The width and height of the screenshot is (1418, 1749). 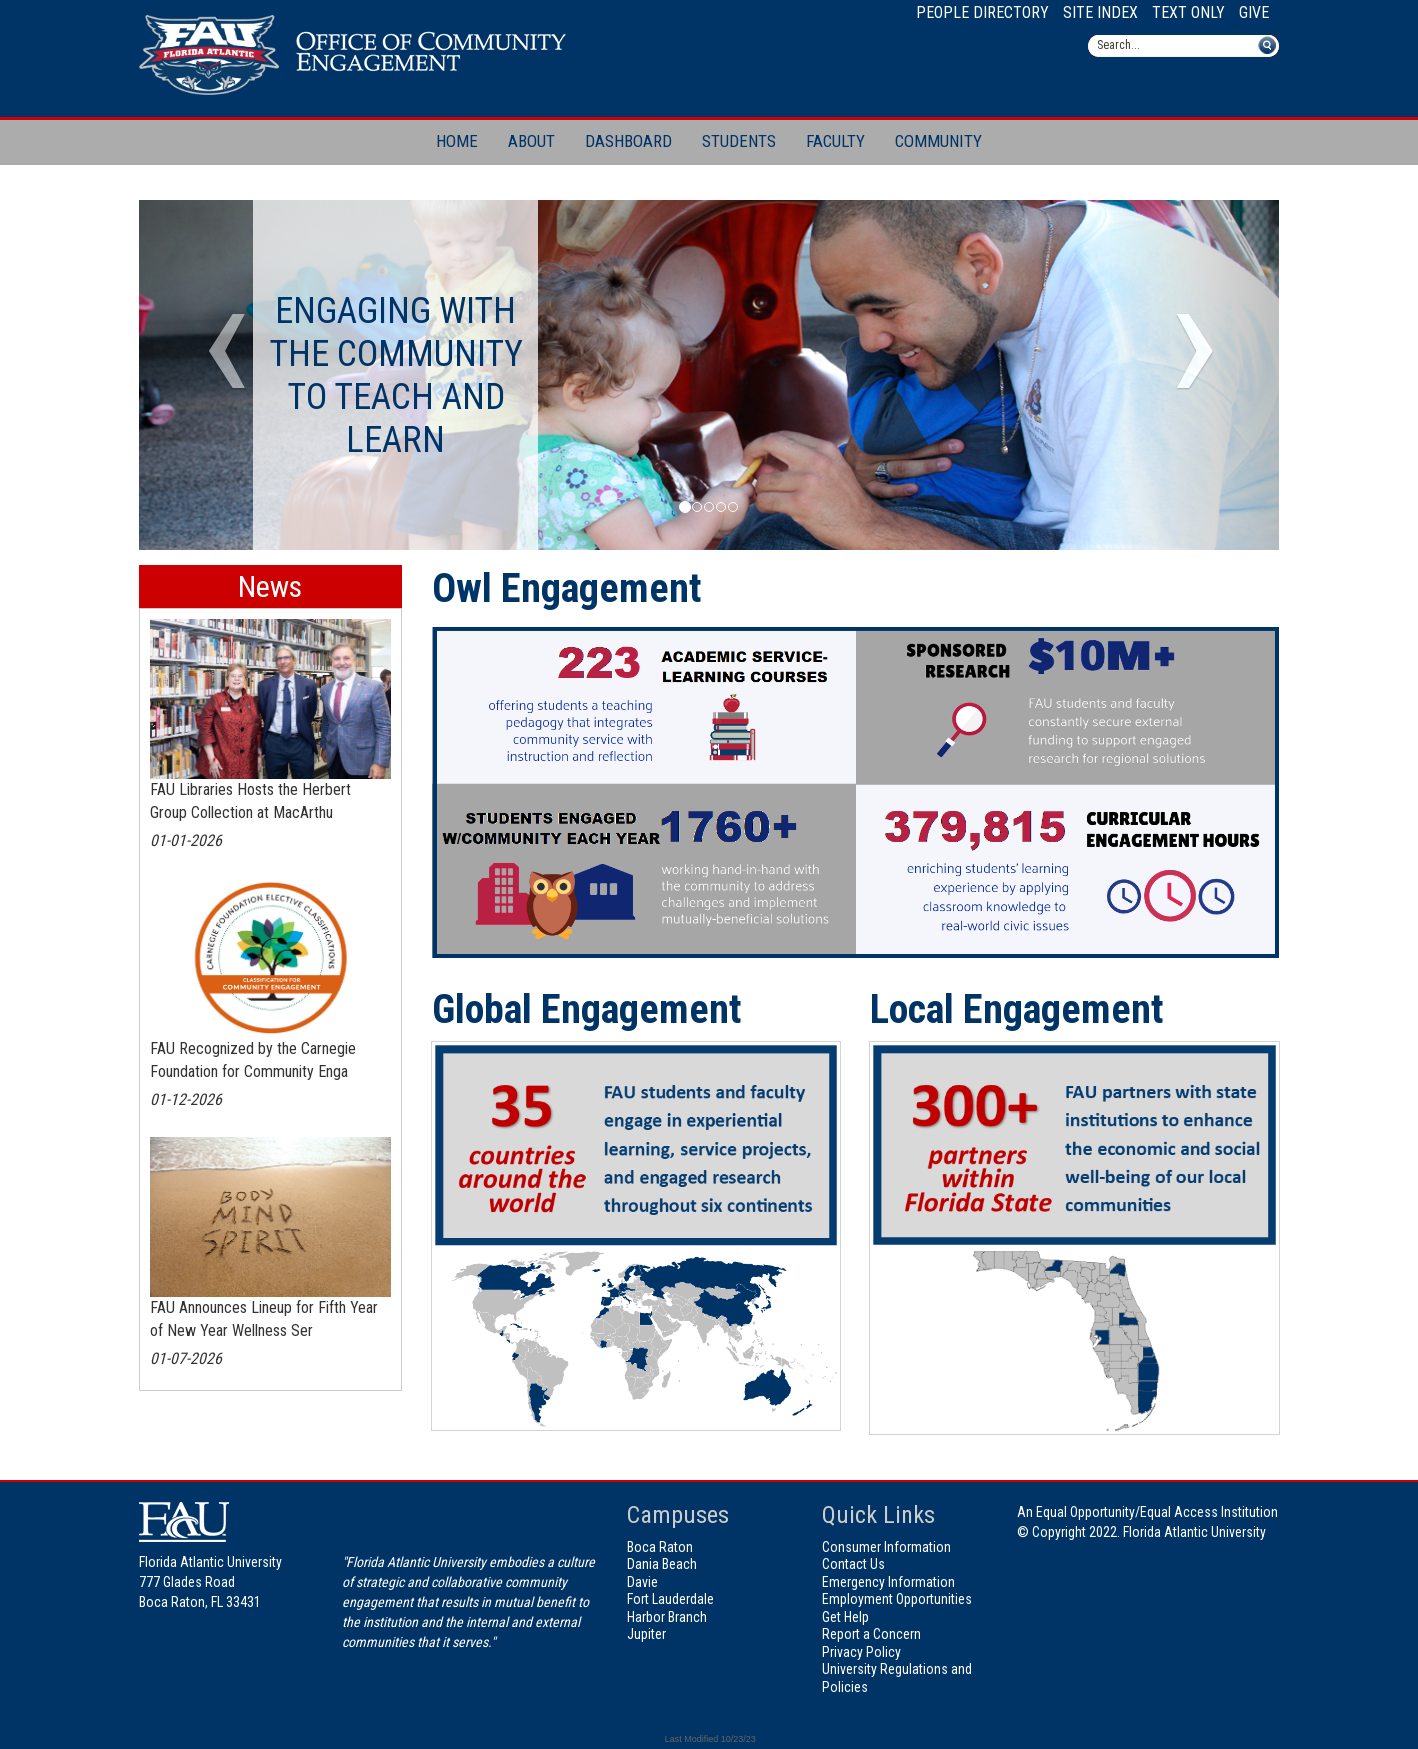 What do you see at coordinates (897, 1599) in the screenshot?
I see `Employment Opportunities` at bounding box center [897, 1599].